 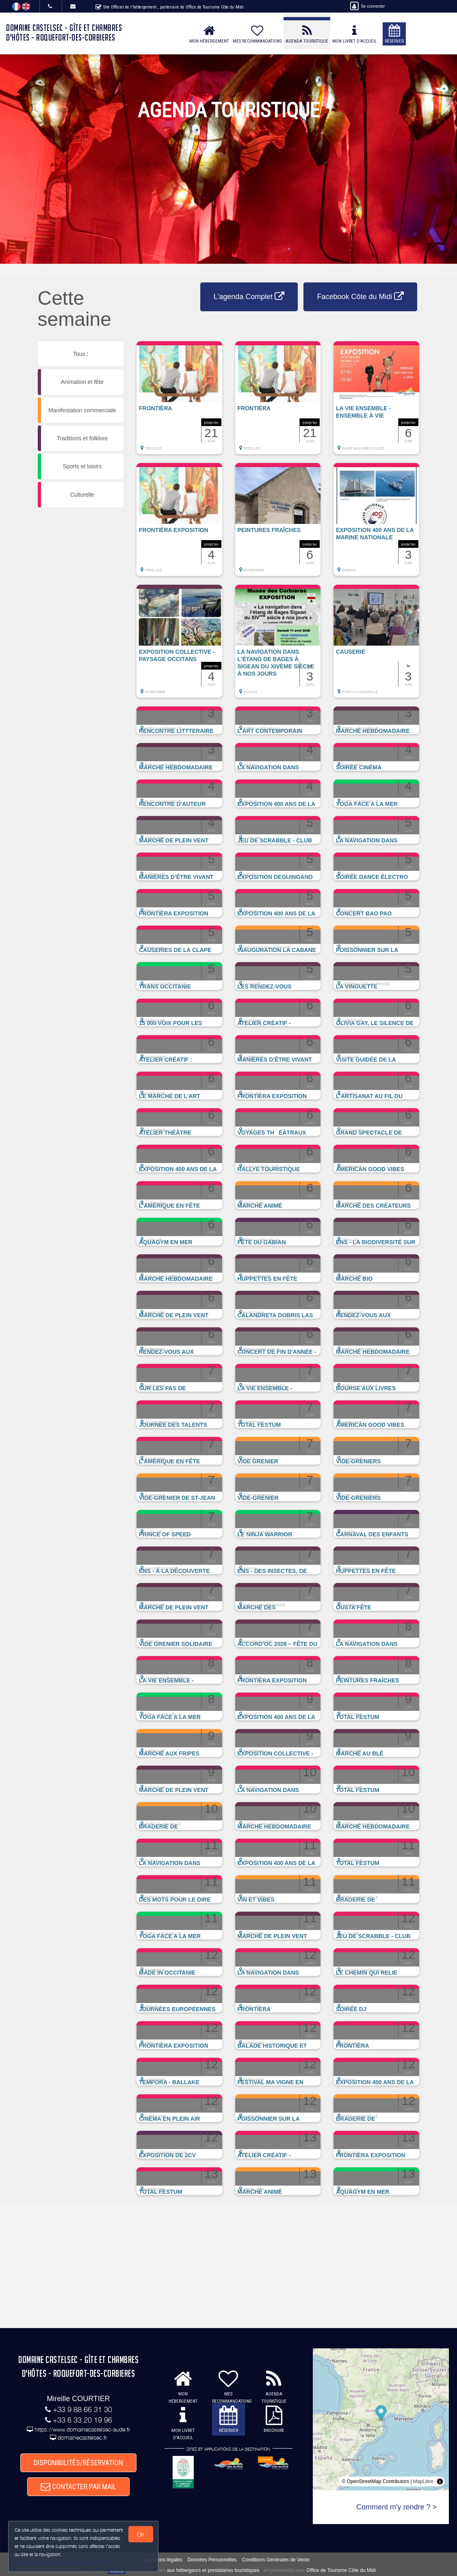 I want to click on Conditions Générales de Vente, so click(x=276, y=2560).